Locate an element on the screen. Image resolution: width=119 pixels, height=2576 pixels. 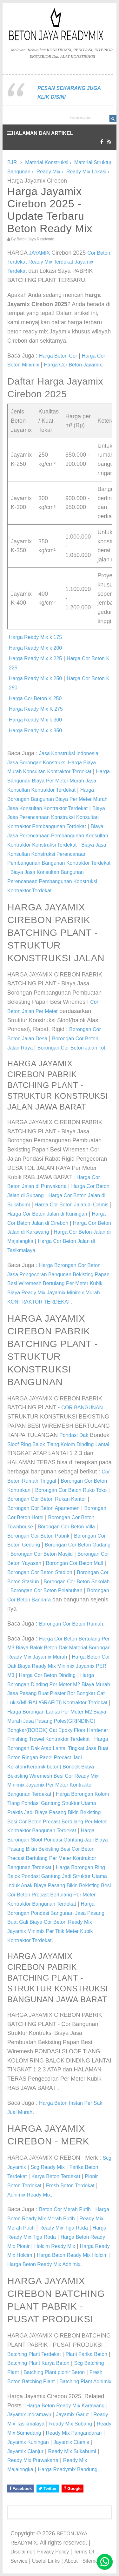
Biaya Jasa Perencanaan Pembangunan Konsultan Kontraktor Konstruksi Terdekat is located at coordinates (57, 836).